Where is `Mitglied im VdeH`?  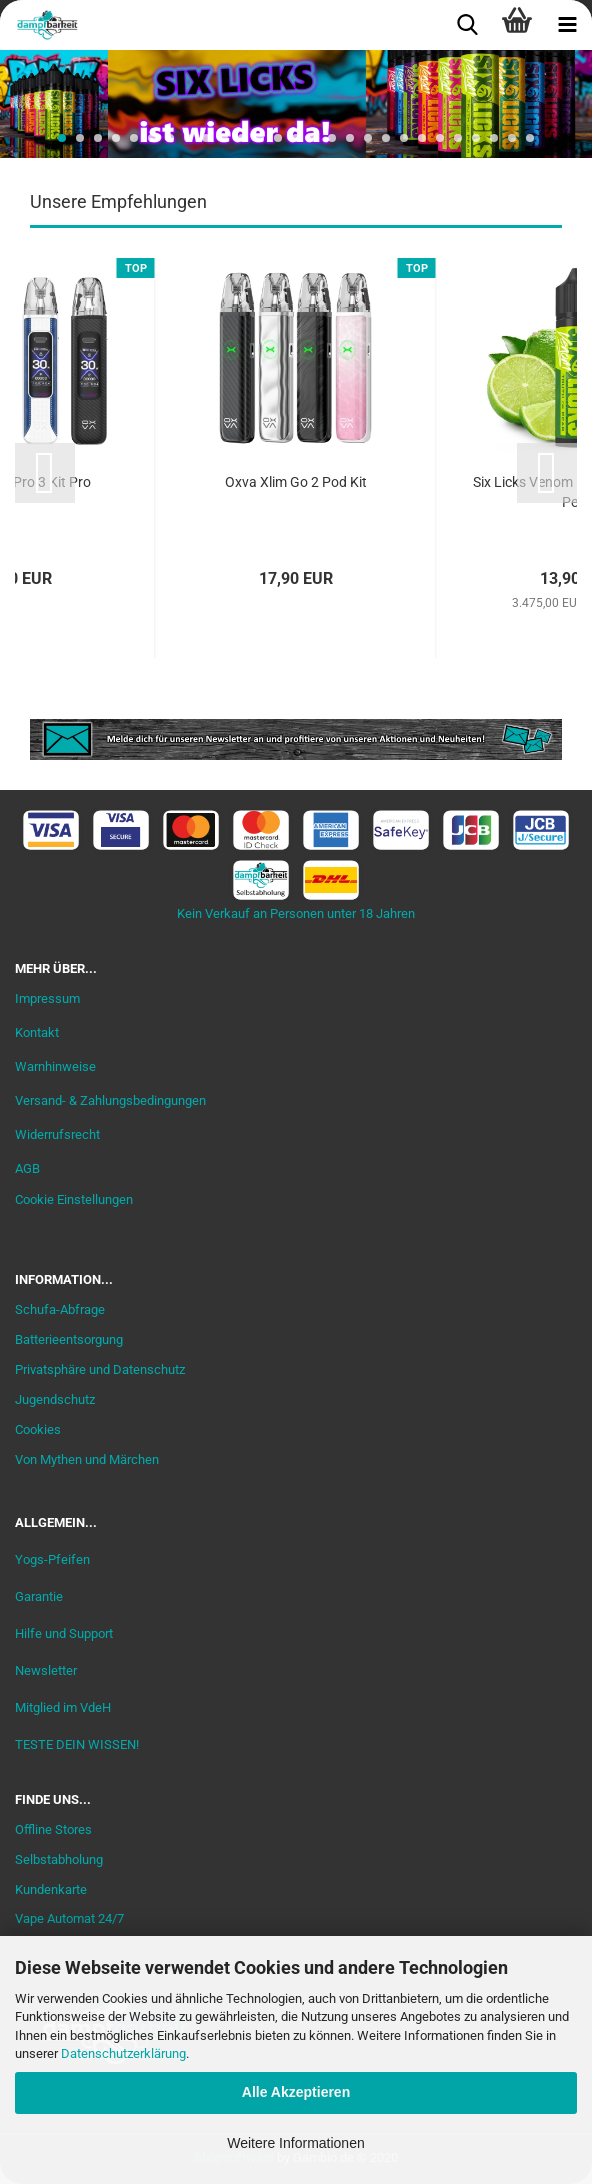 Mitglied im VdeH is located at coordinates (63, 1707).